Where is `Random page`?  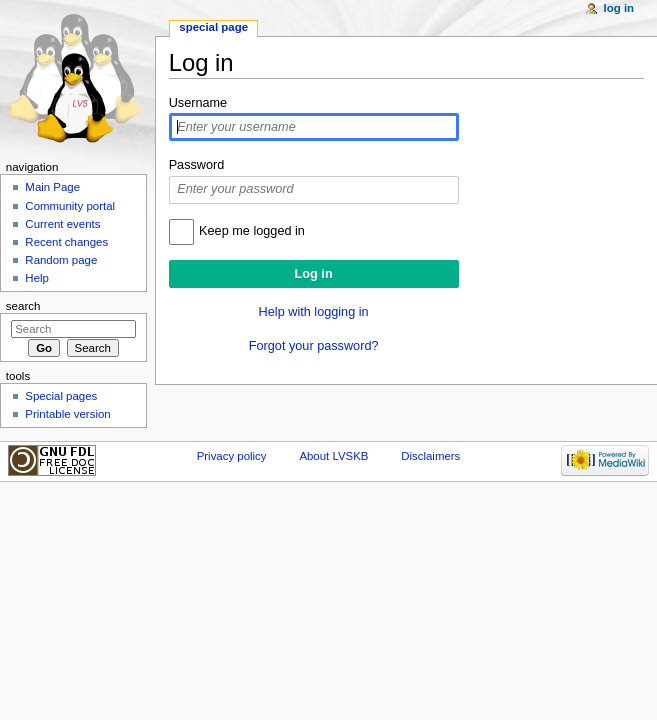
Random page is located at coordinates (61, 260).